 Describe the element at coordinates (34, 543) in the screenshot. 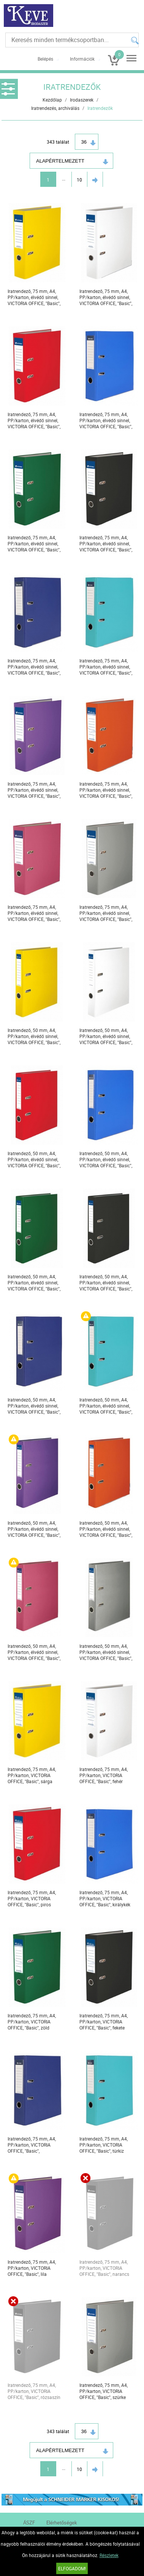

I see `Iratrendező, 75 mm, A4, PP/karton, élvédő sínnel, VICTORIA OFFICE, "Basic", zöld` at that location.